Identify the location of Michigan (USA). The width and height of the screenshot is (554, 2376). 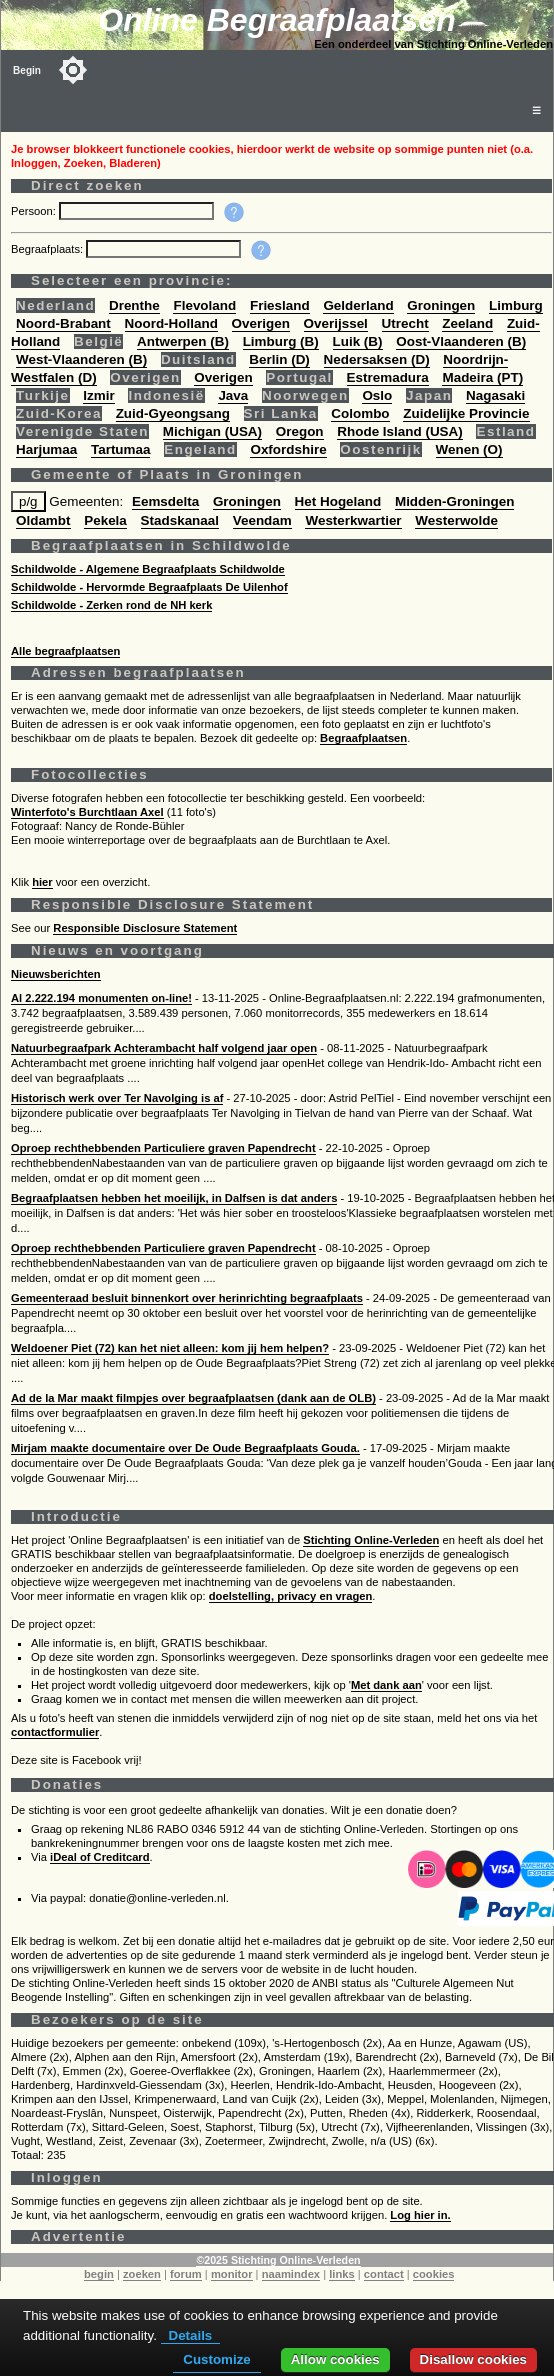
(212, 431).